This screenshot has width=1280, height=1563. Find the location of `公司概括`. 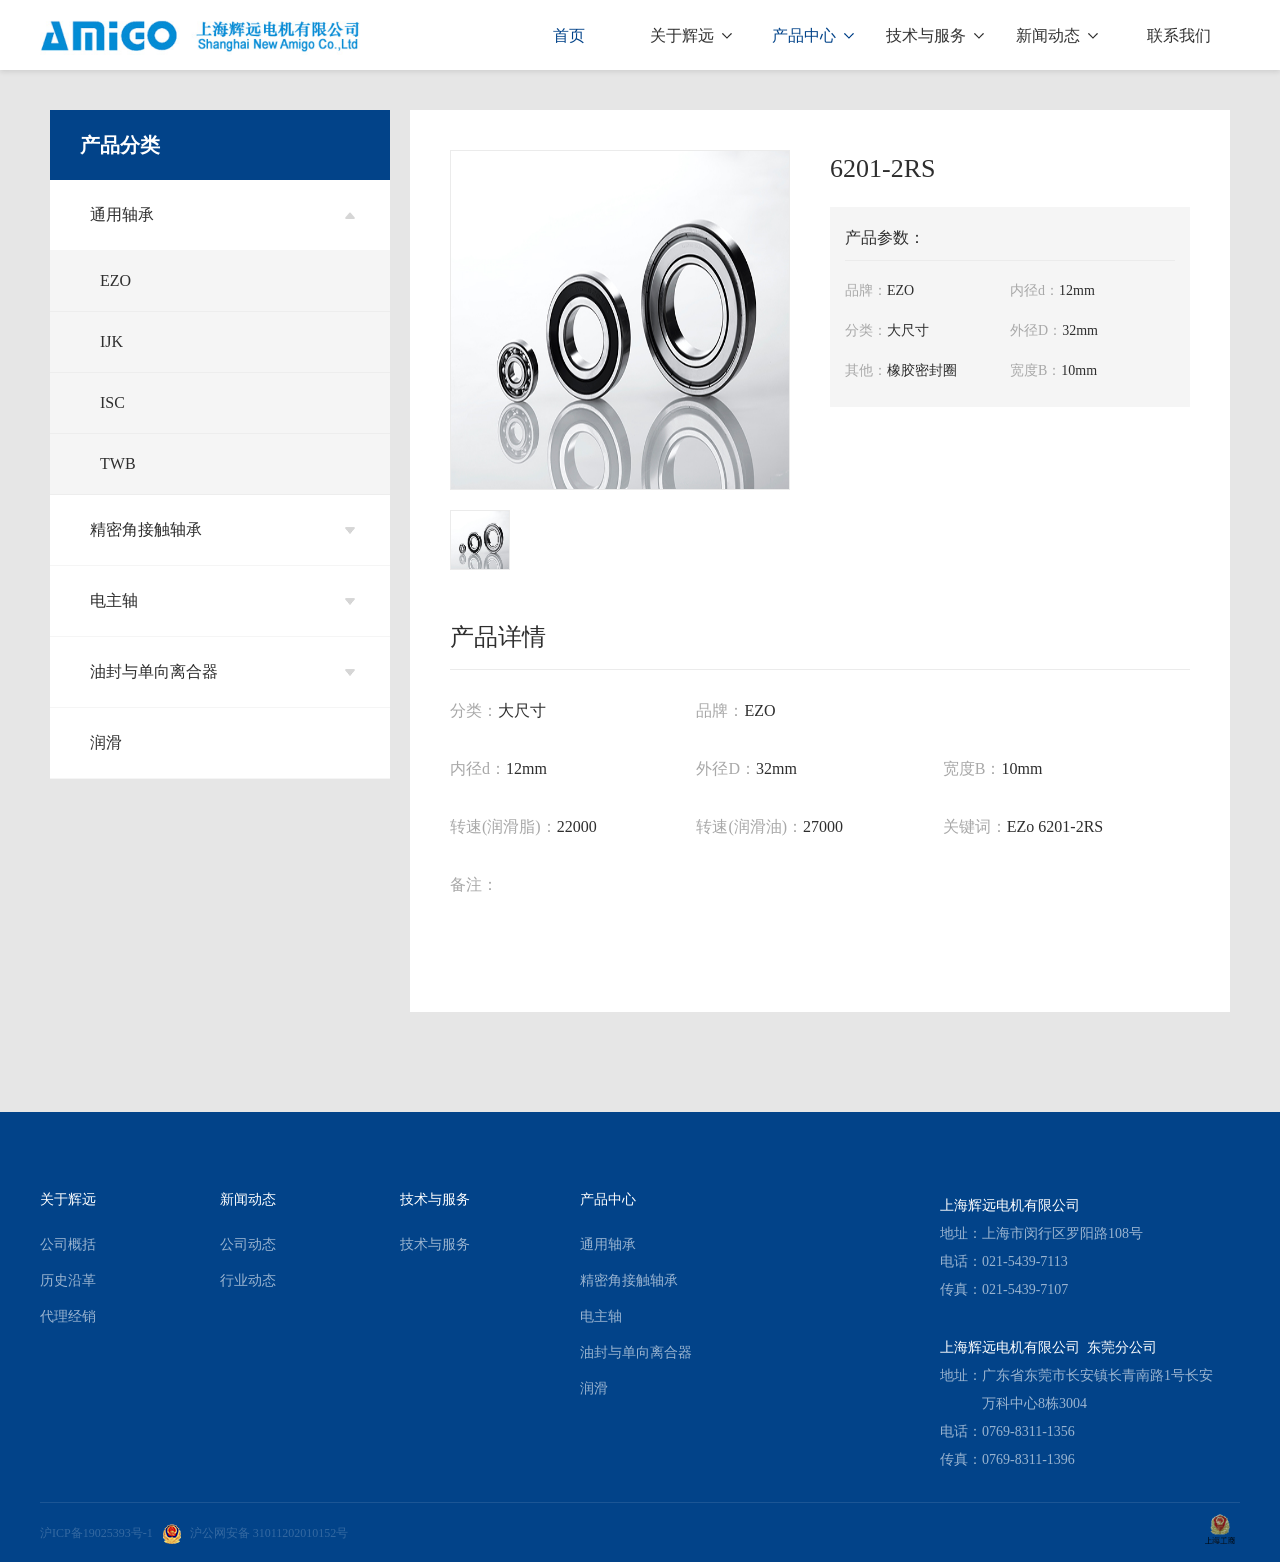

公司概括 is located at coordinates (68, 1244).